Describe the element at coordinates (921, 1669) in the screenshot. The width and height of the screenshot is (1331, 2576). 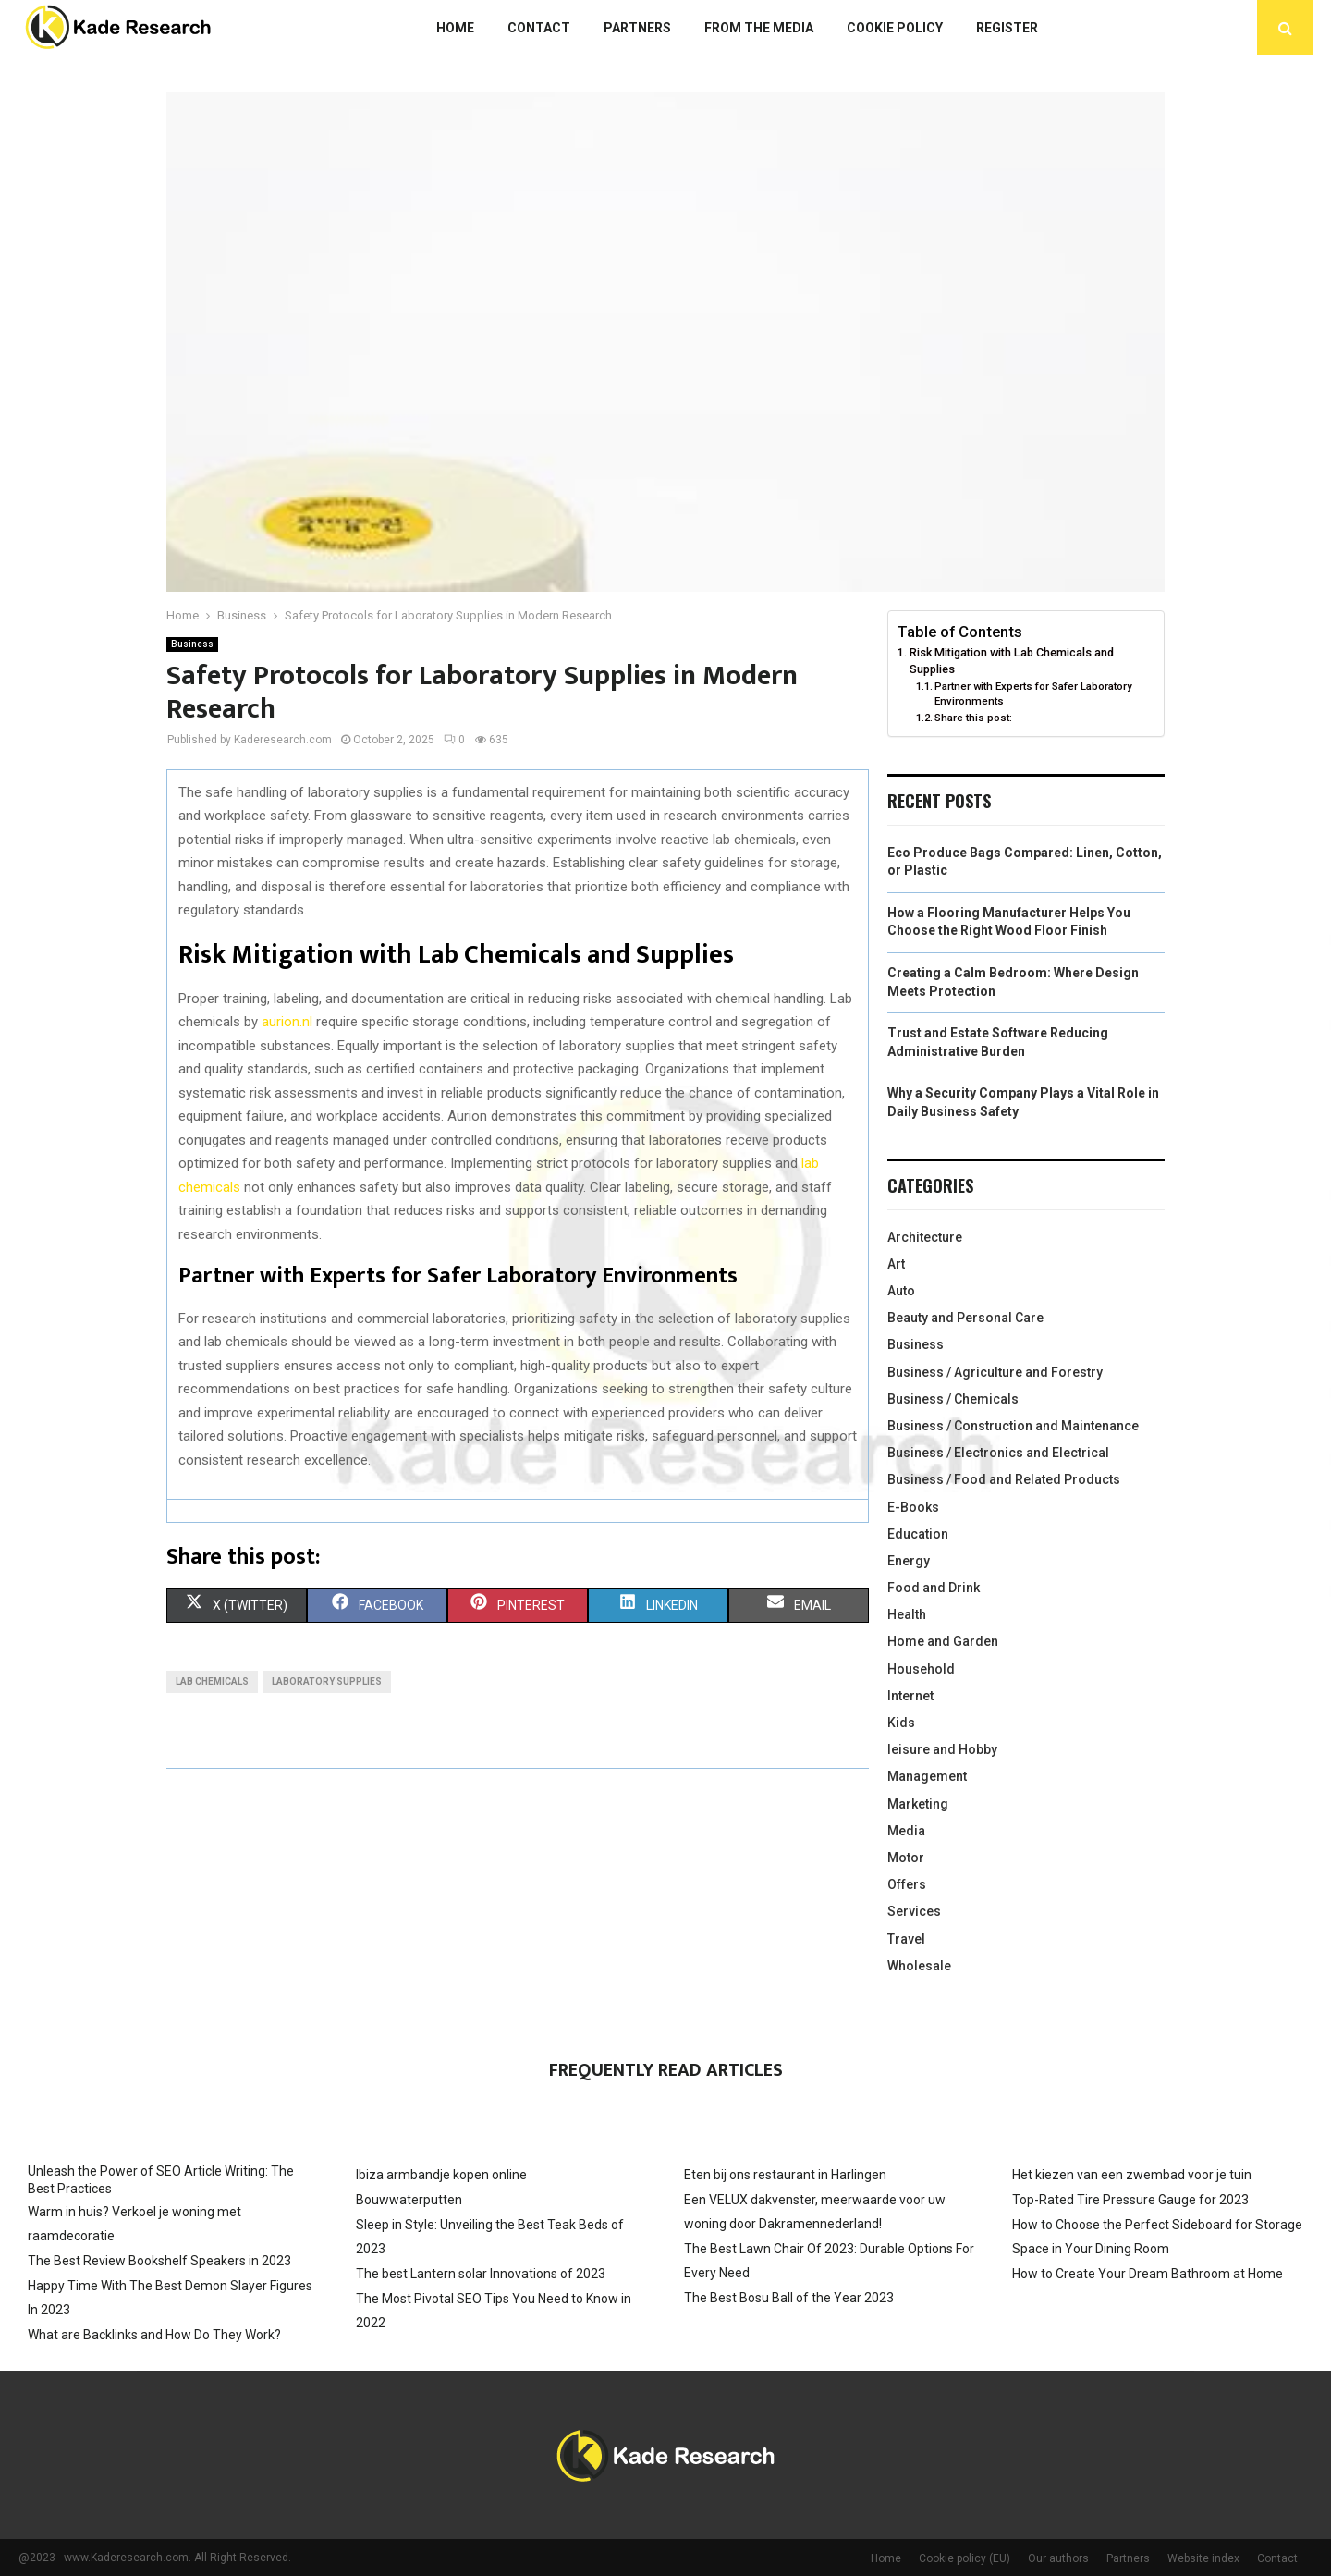
I see `Household` at that location.